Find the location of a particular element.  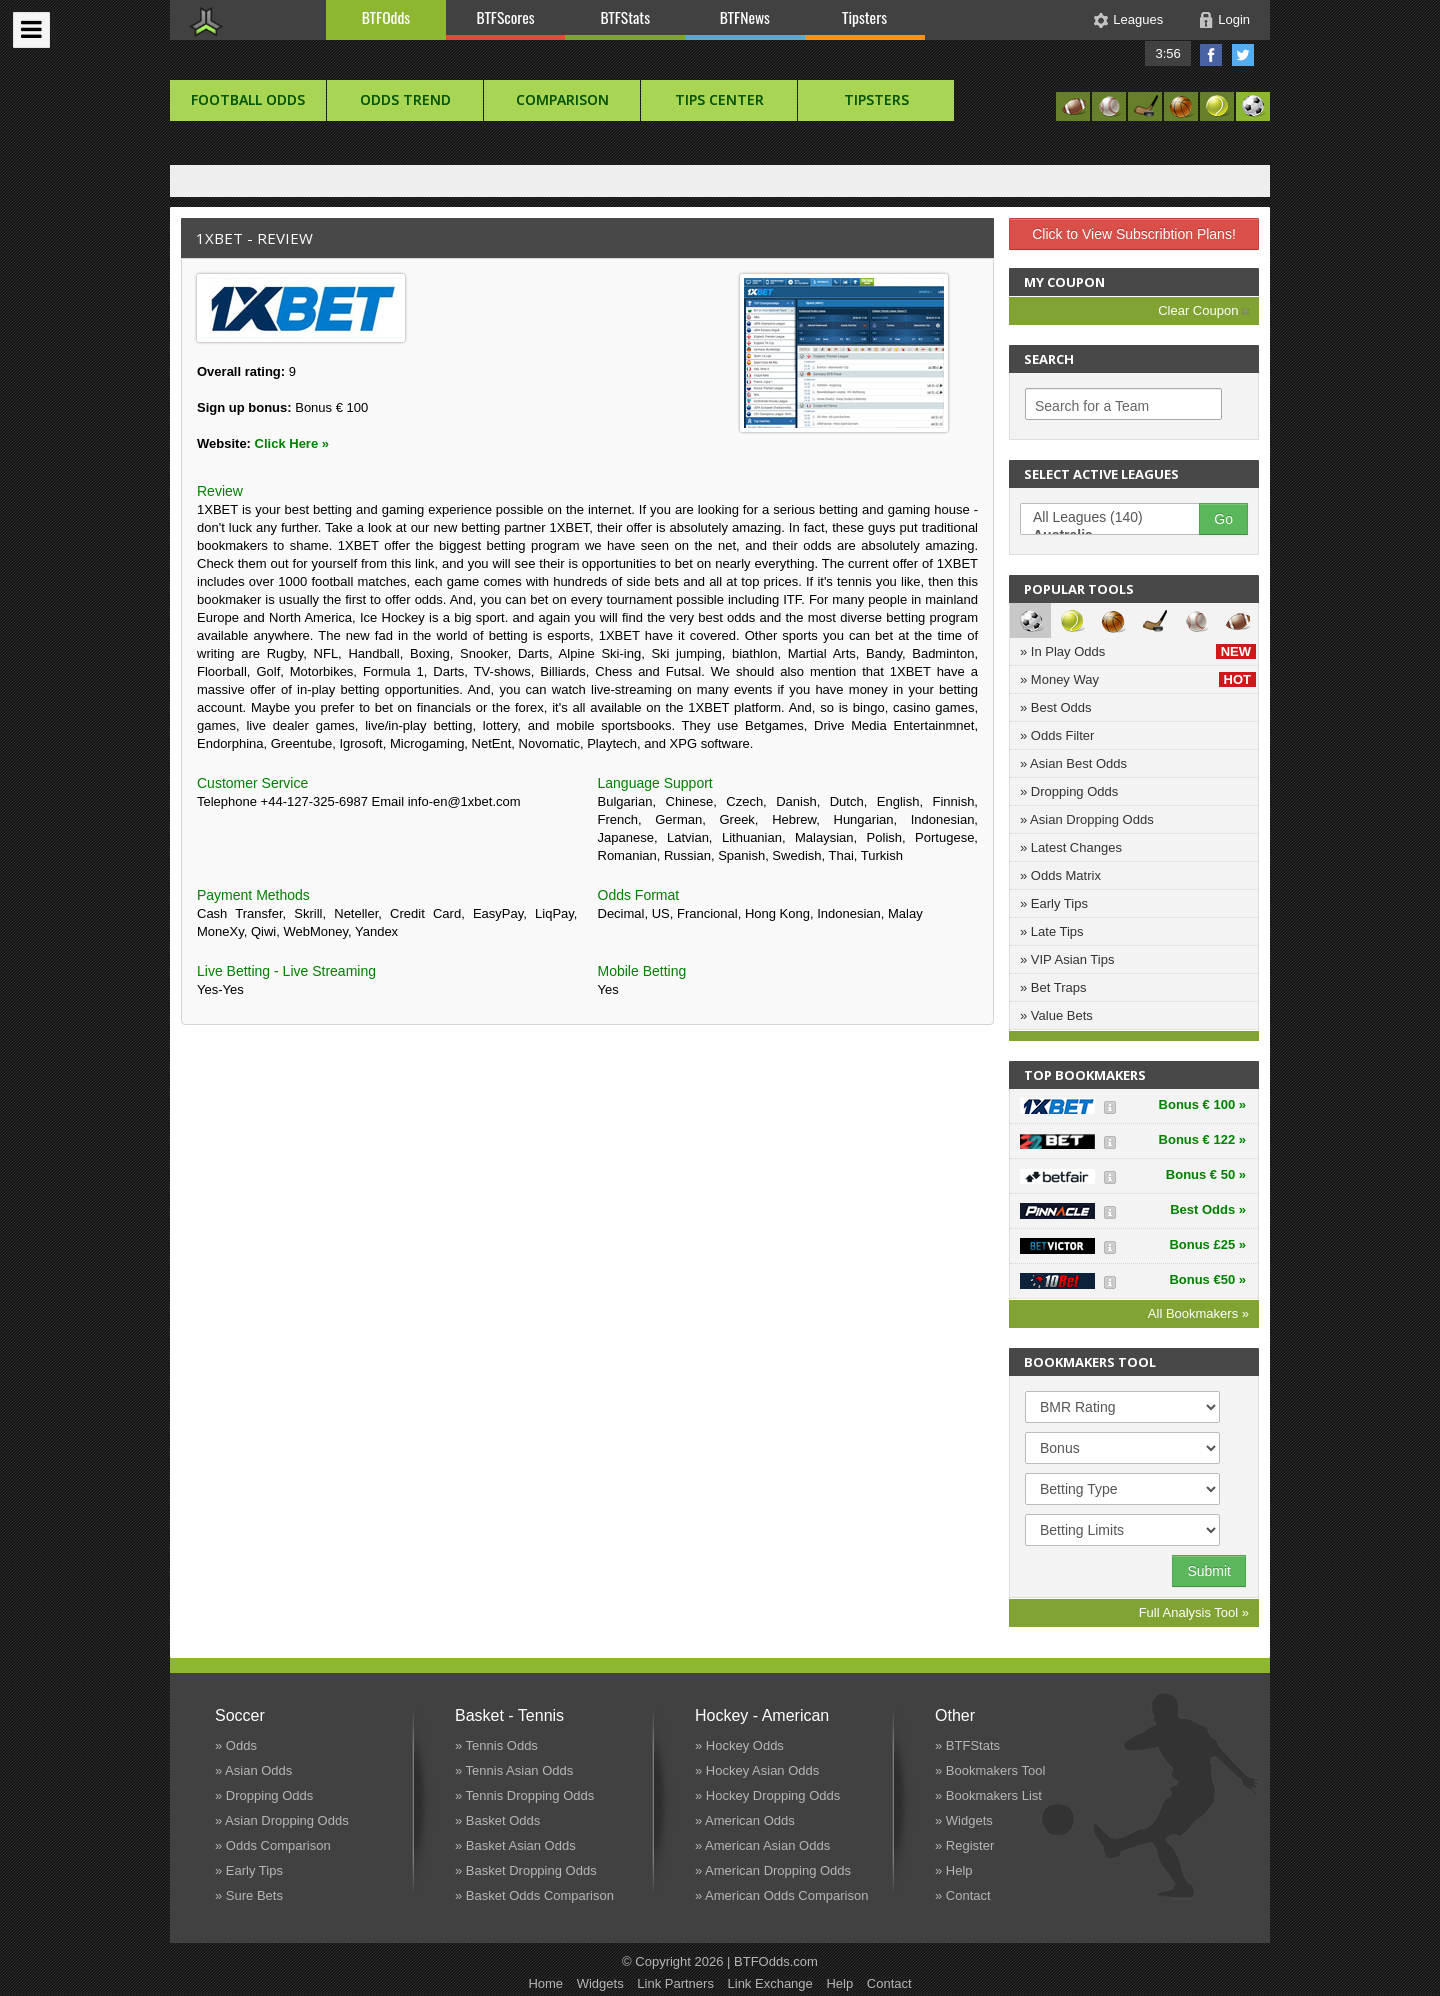

Widgets is located at coordinates (600, 1983).